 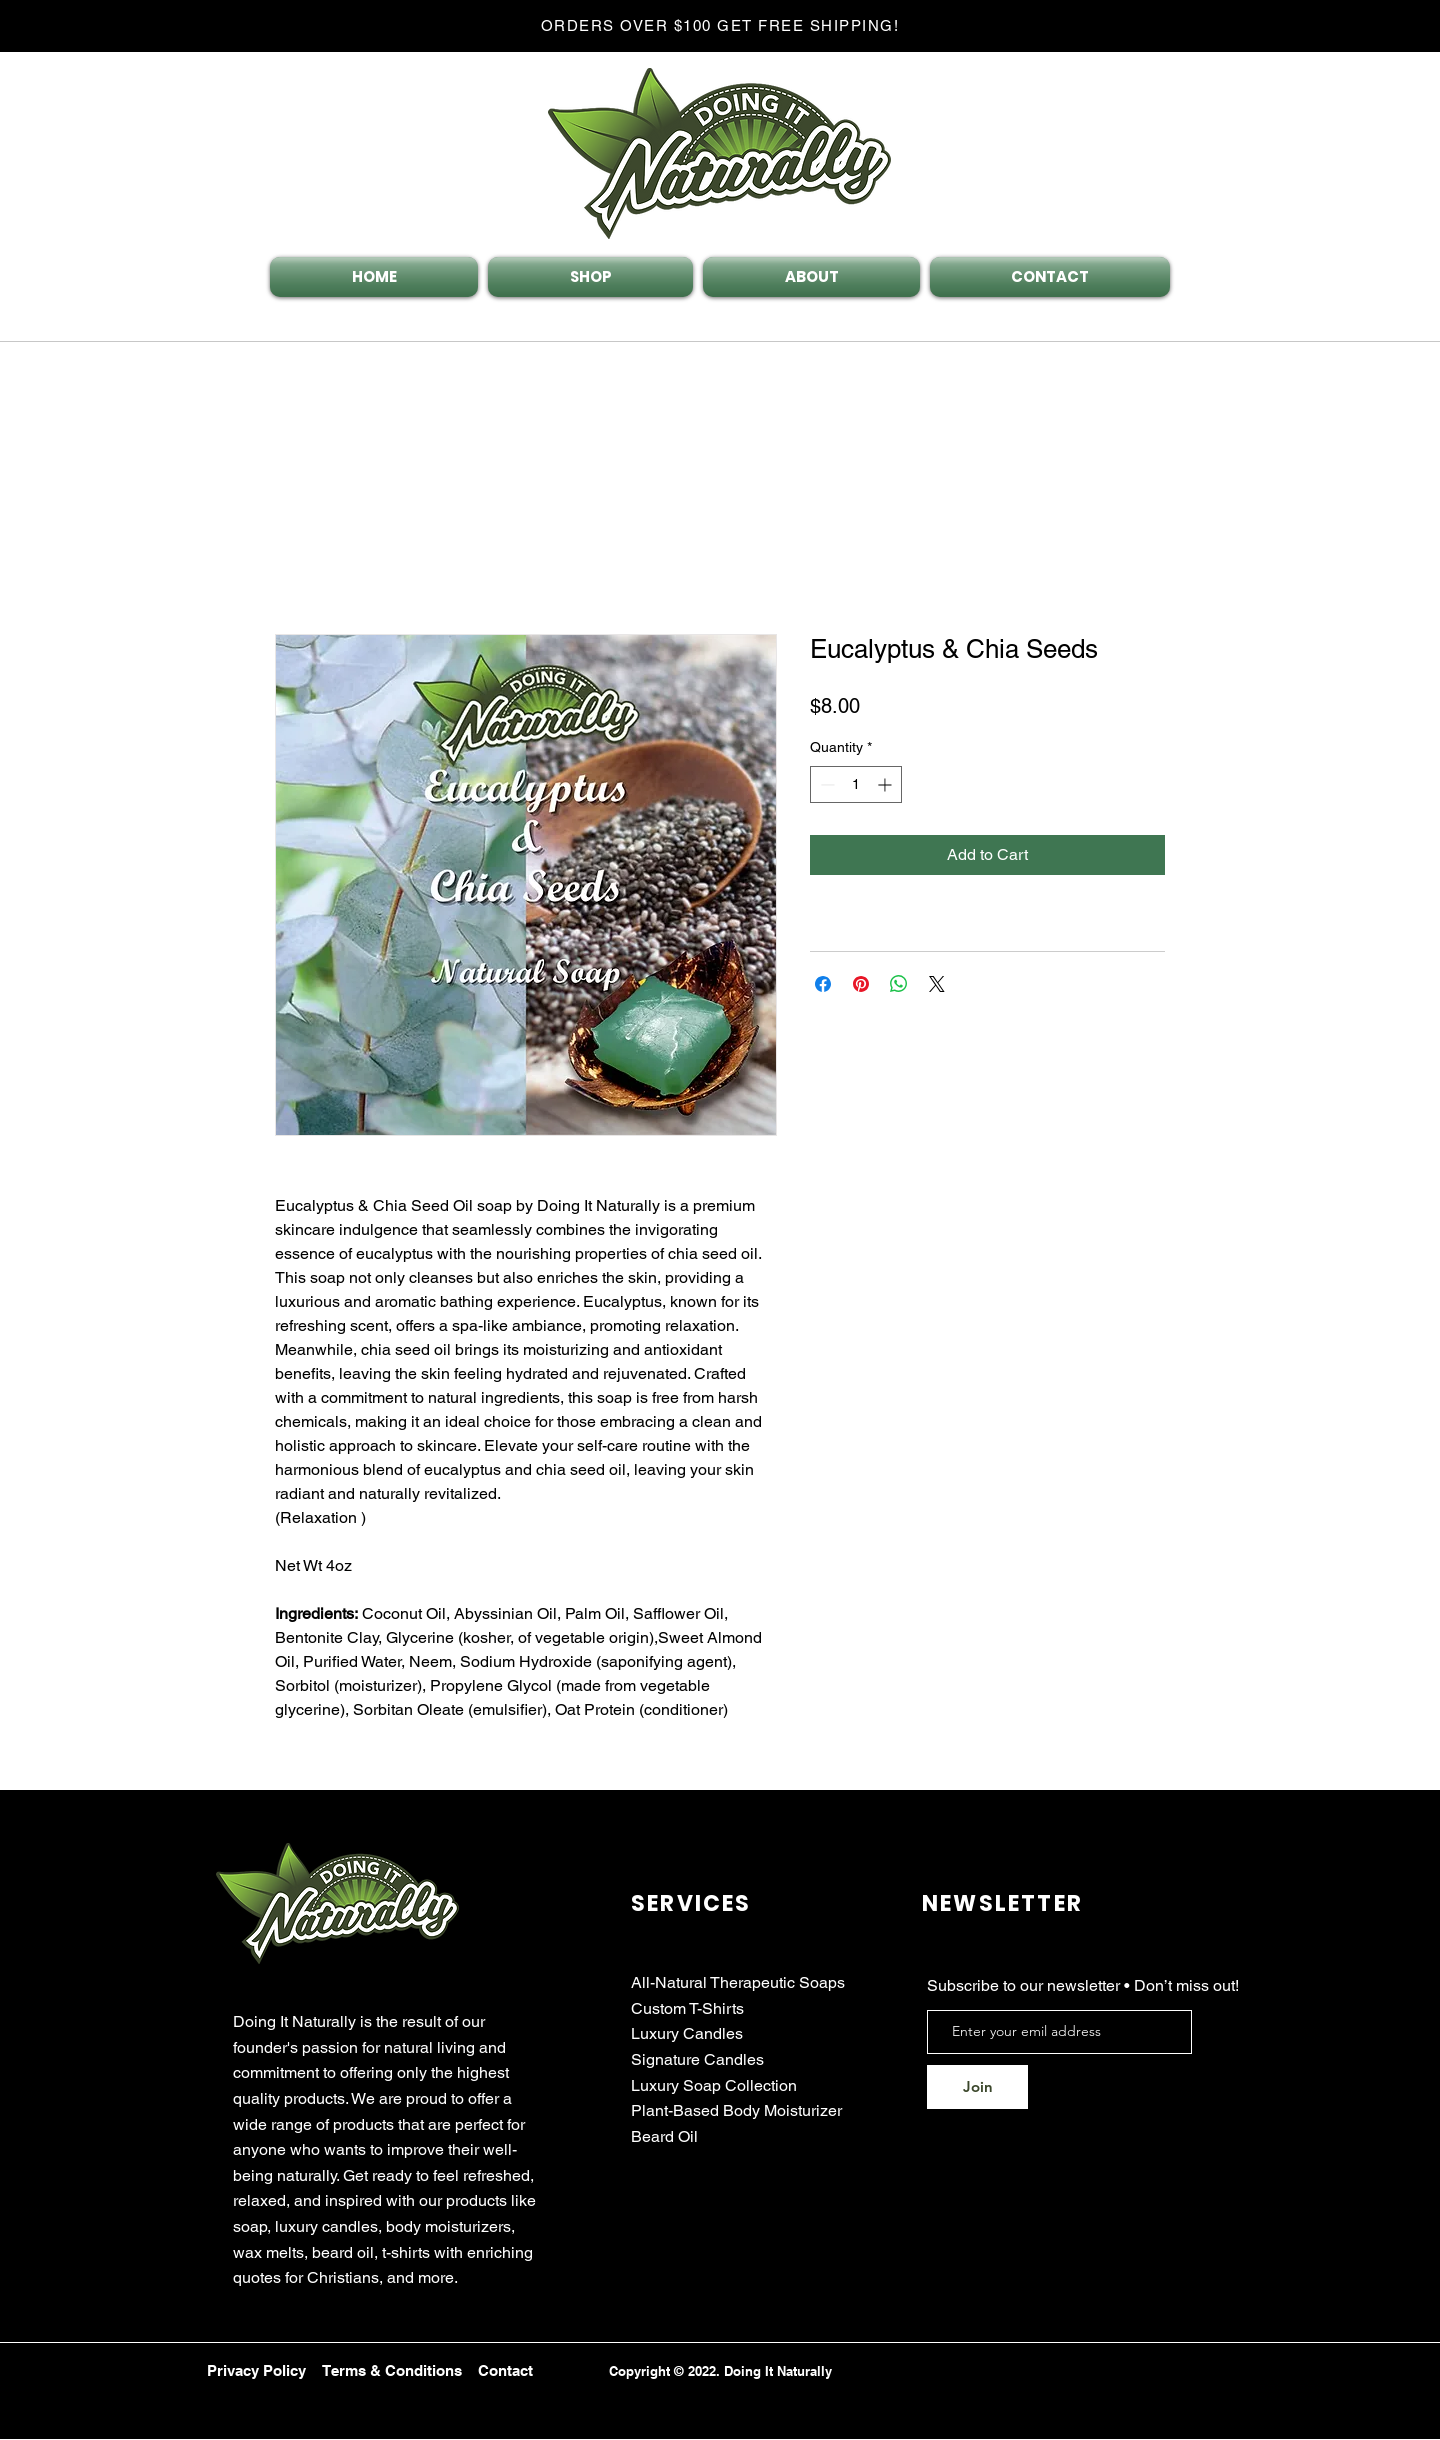 What do you see at coordinates (256, 2370) in the screenshot?
I see `Privacy Policy` at bounding box center [256, 2370].